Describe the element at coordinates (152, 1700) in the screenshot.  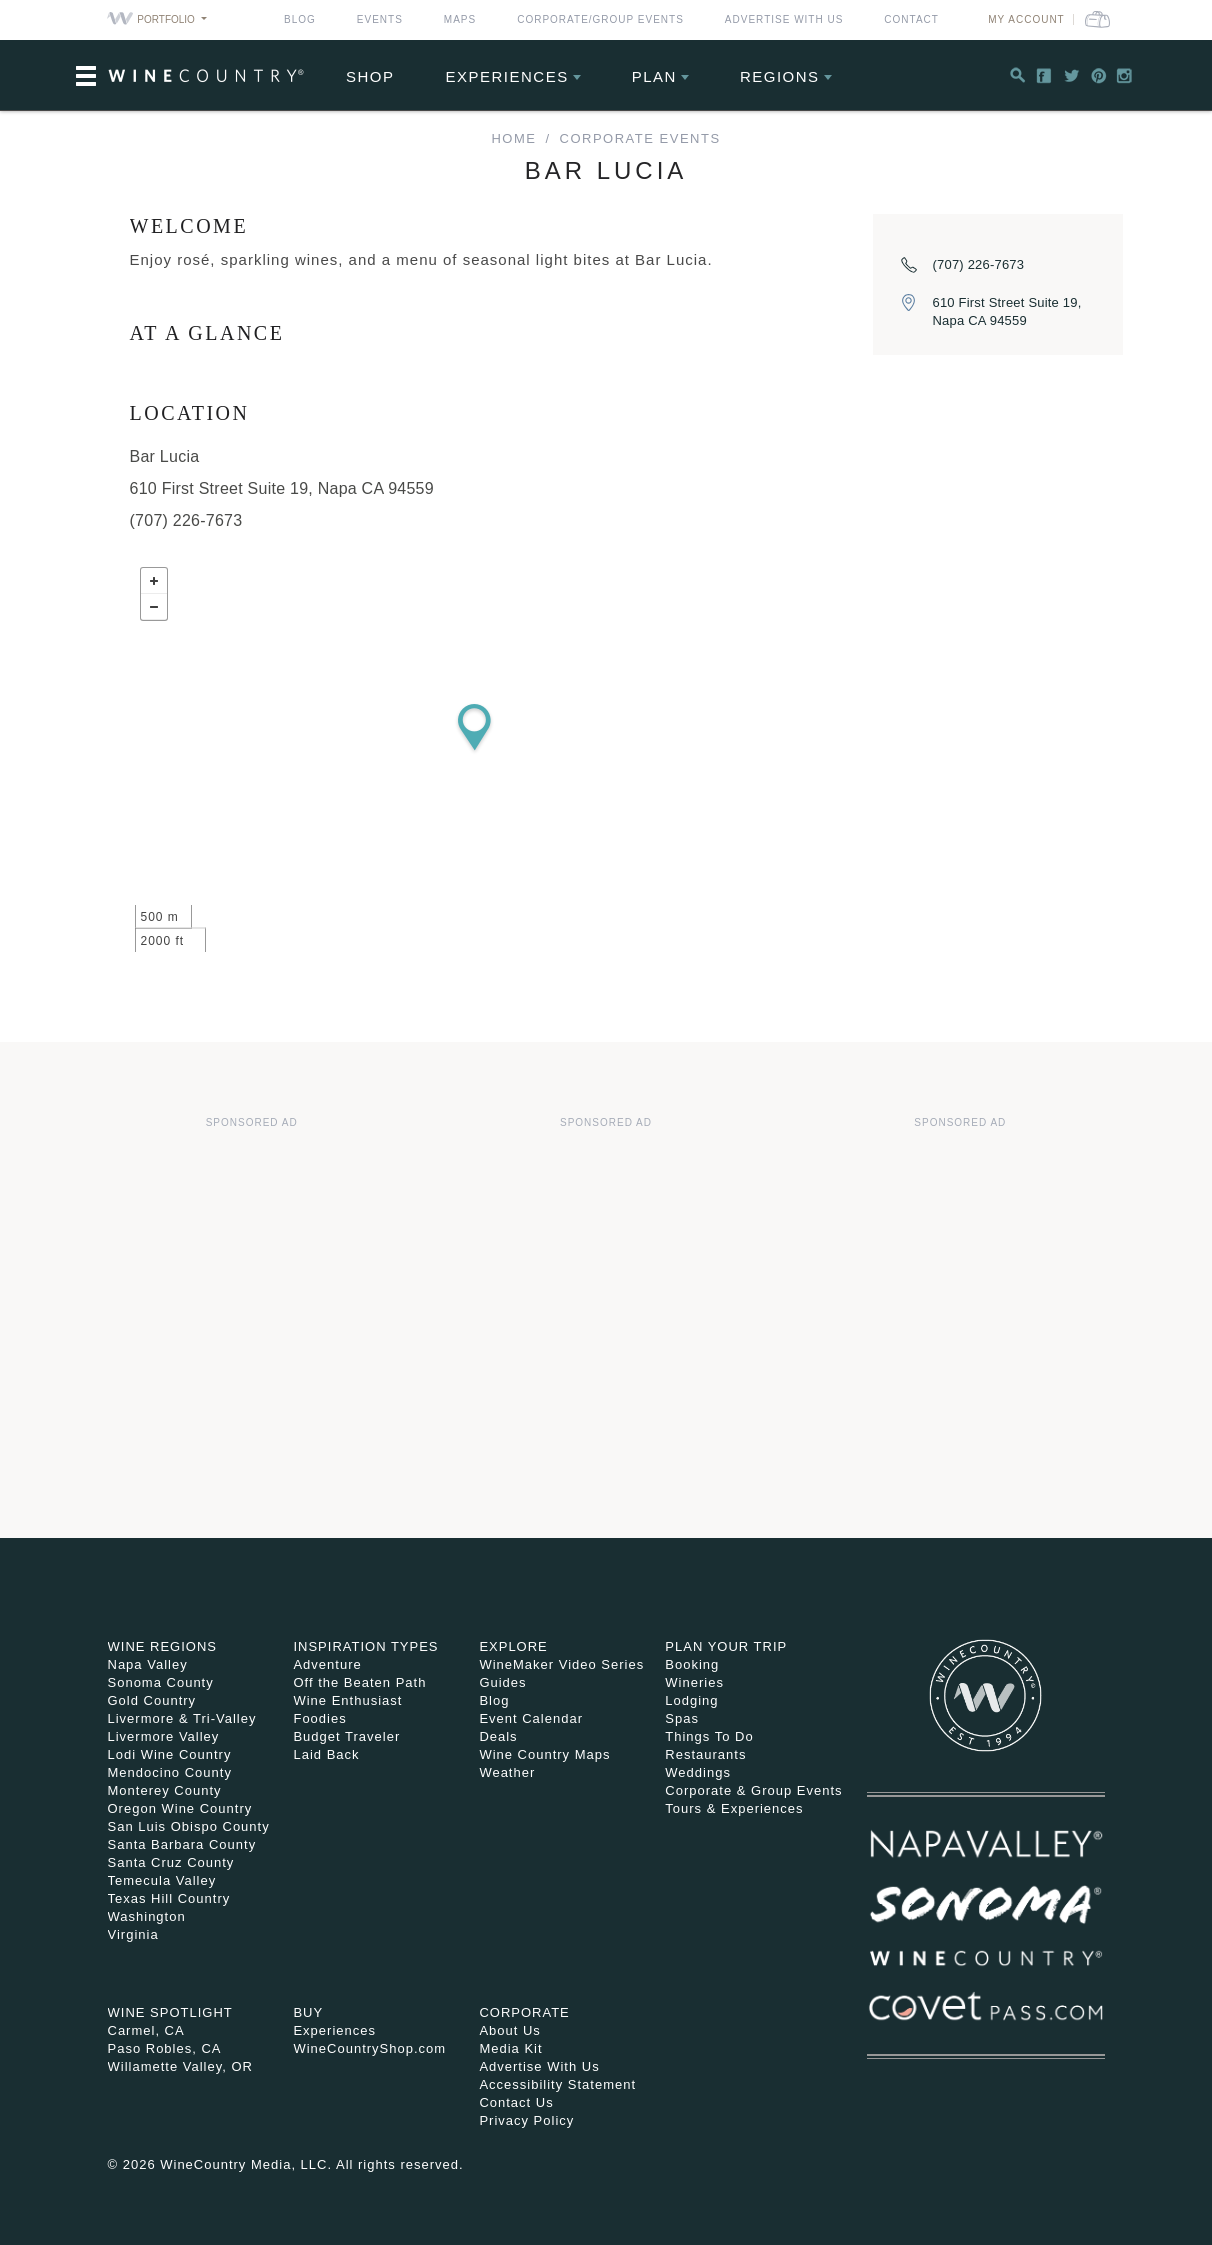
I see `Gold Country` at that location.